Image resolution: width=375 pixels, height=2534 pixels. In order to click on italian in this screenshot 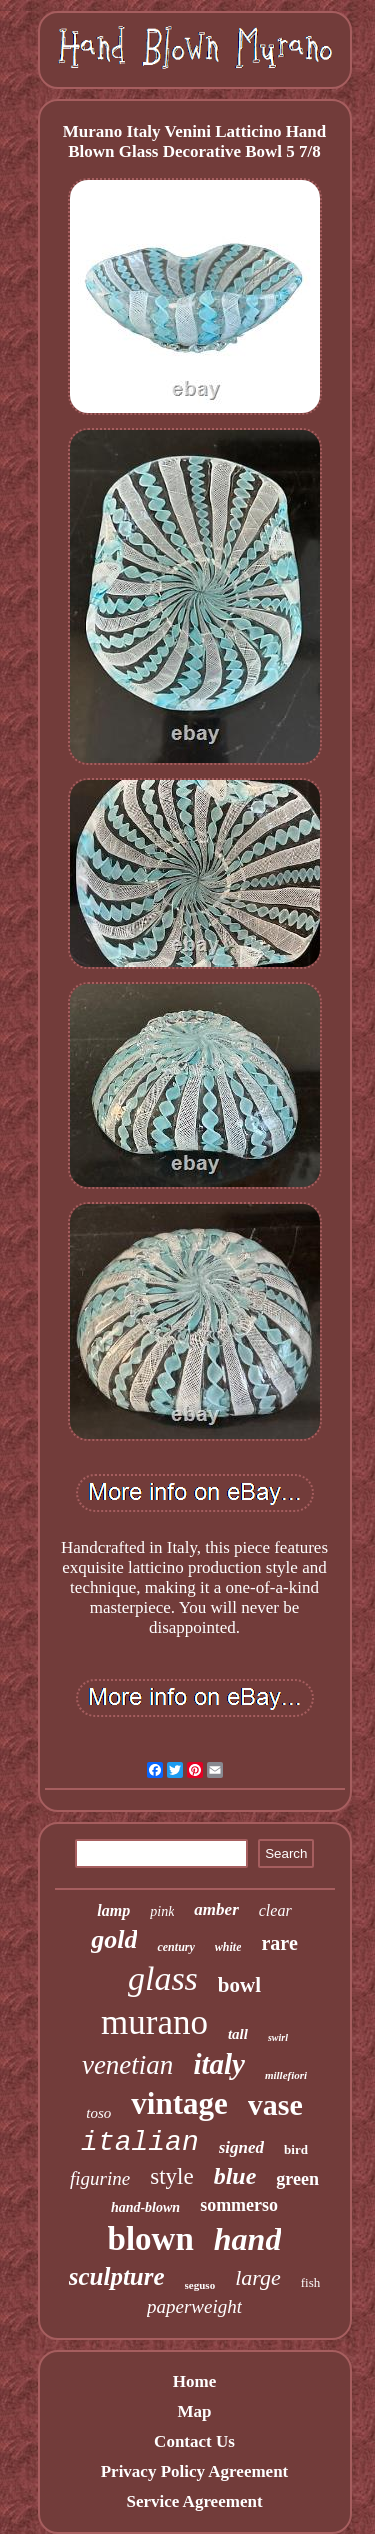, I will do `click(140, 2142)`.